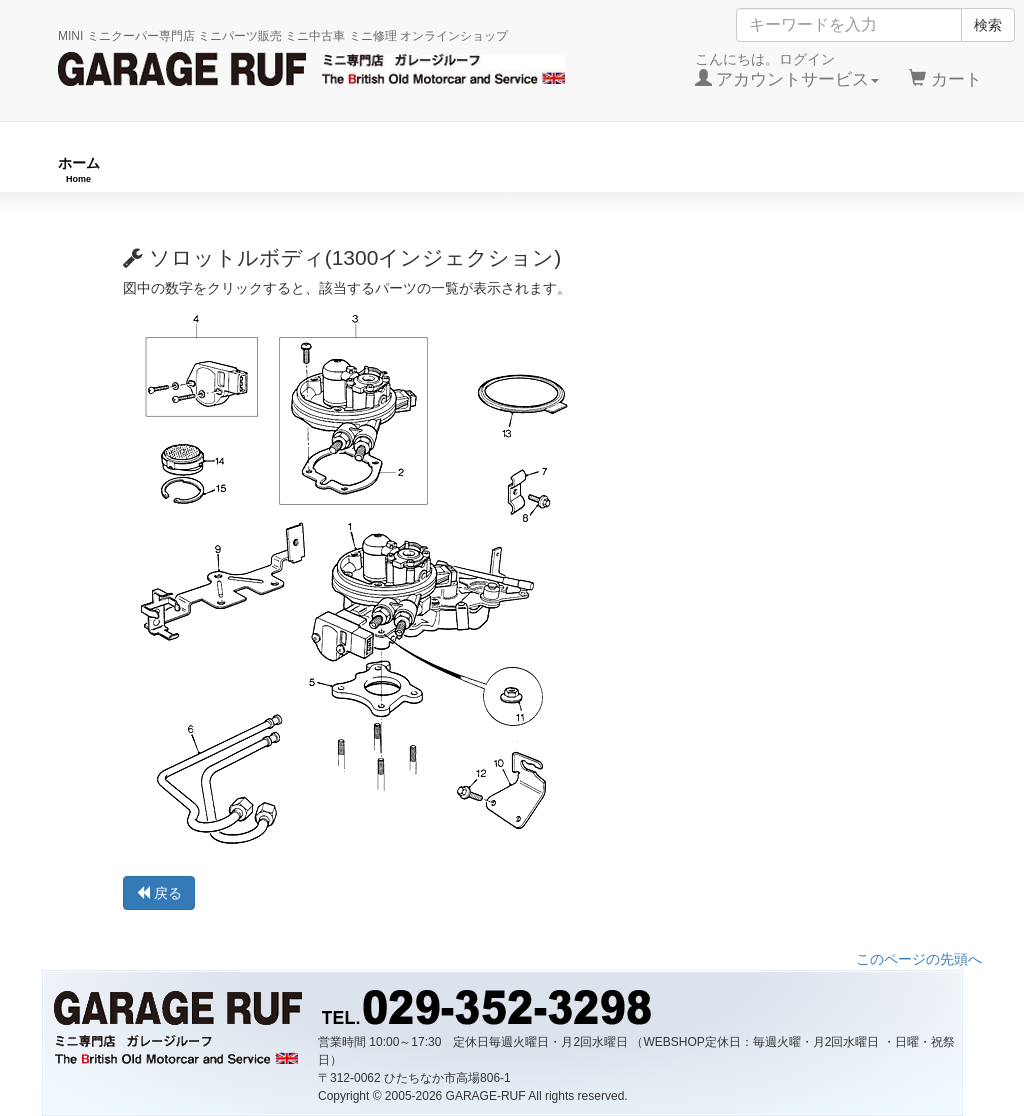 The height and width of the screenshot is (1116, 1024). Describe the element at coordinates (919, 959) in the screenshot. I see `このページの先頭へ` at that location.